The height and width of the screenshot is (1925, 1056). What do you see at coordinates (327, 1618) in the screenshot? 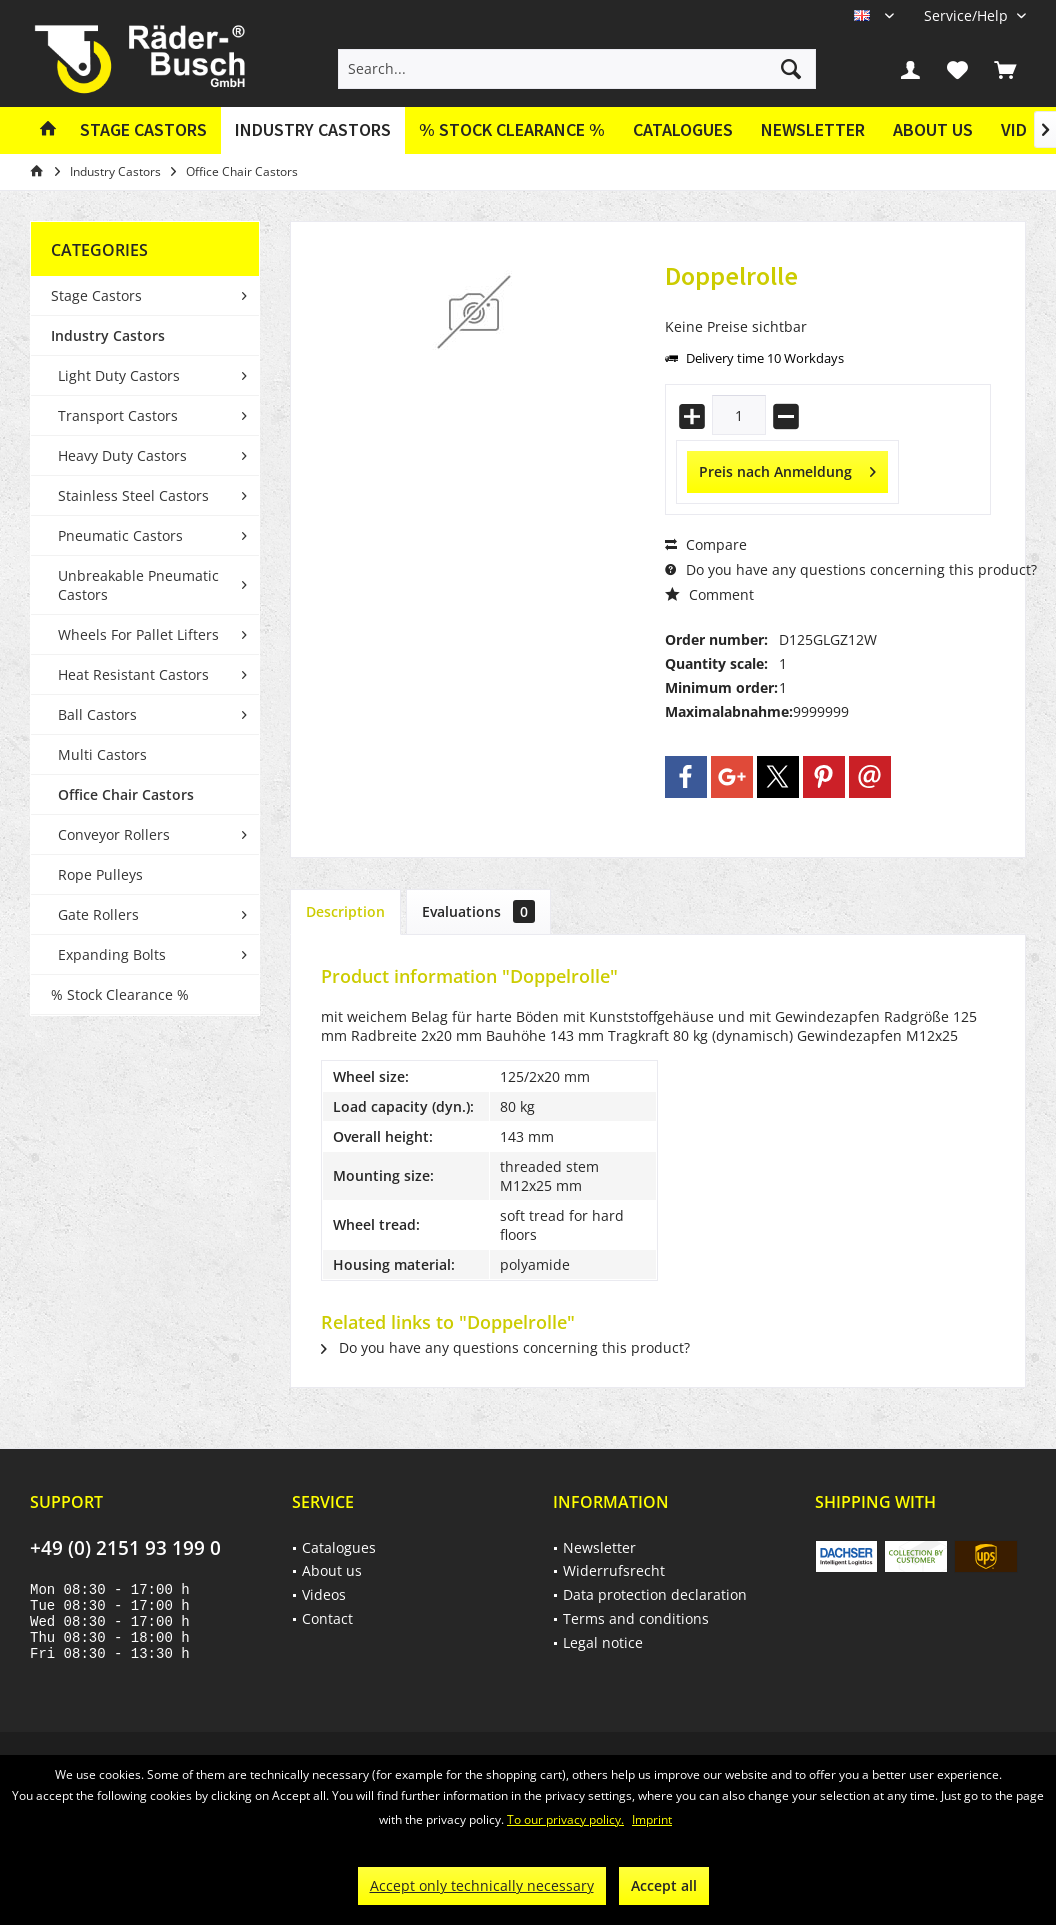
I see `Contact` at bounding box center [327, 1618].